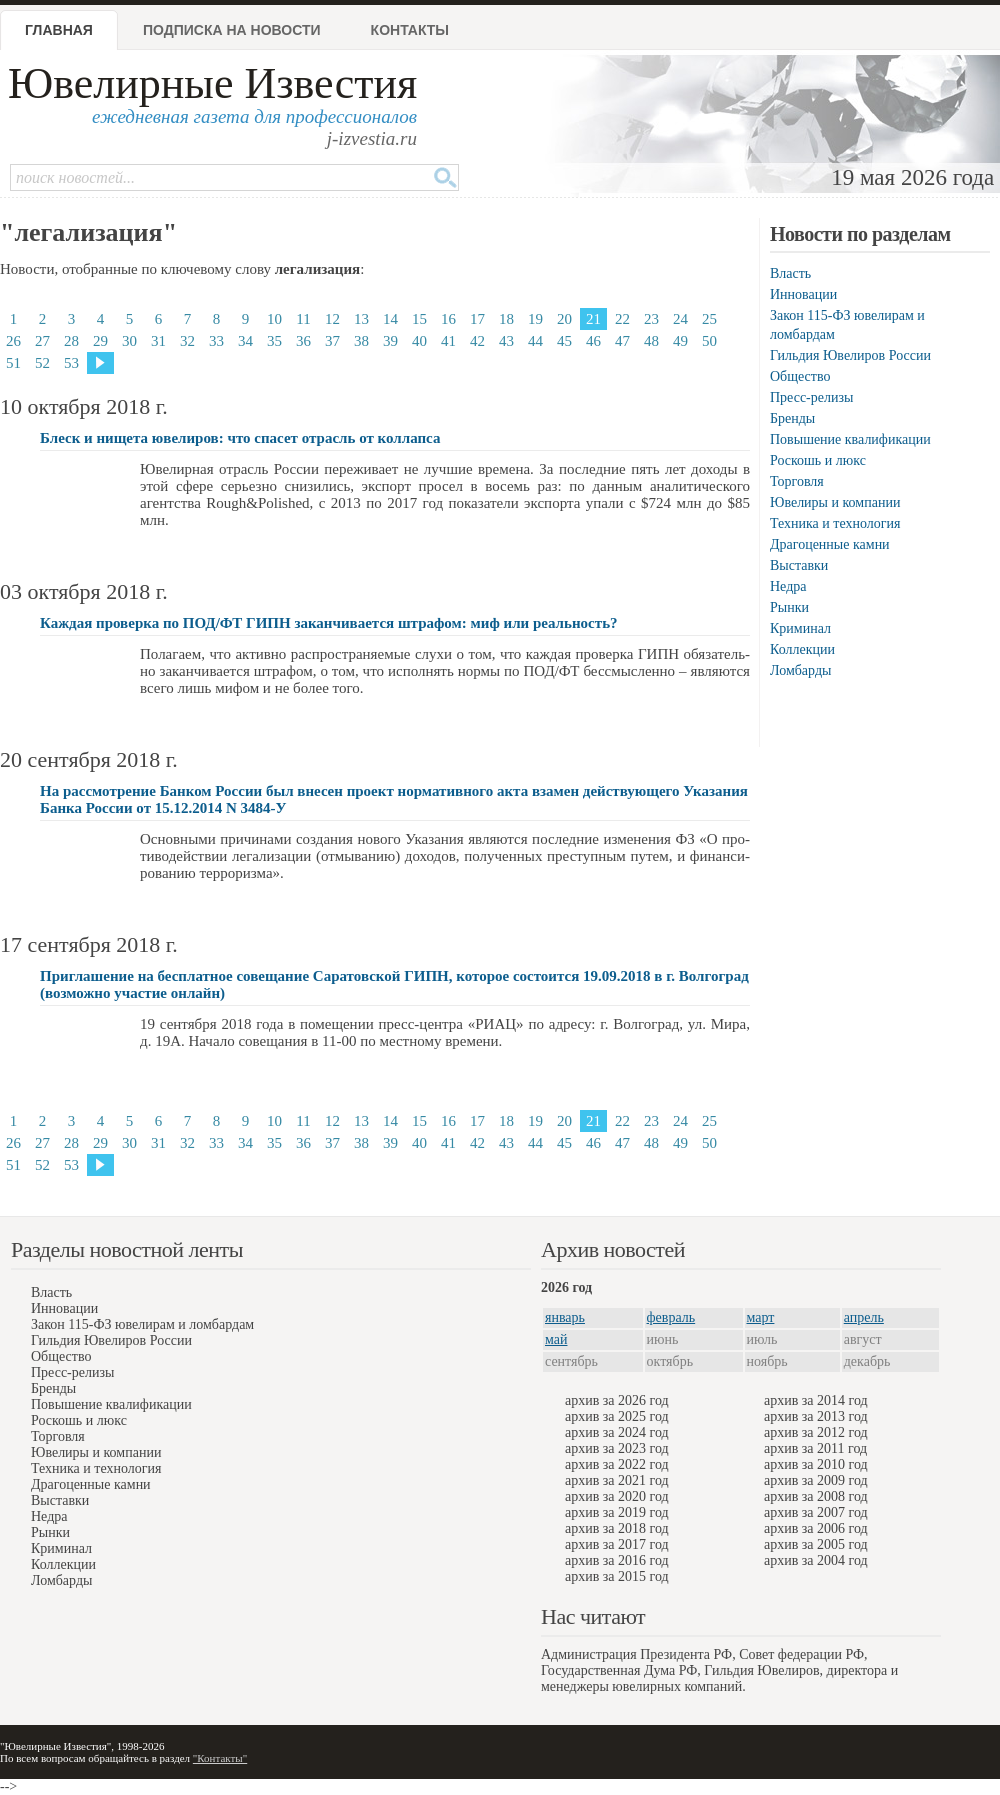 This screenshot has width=1000, height=1795. Describe the element at coordinates (622, 341) in the screenshot. I see `47` at that location.